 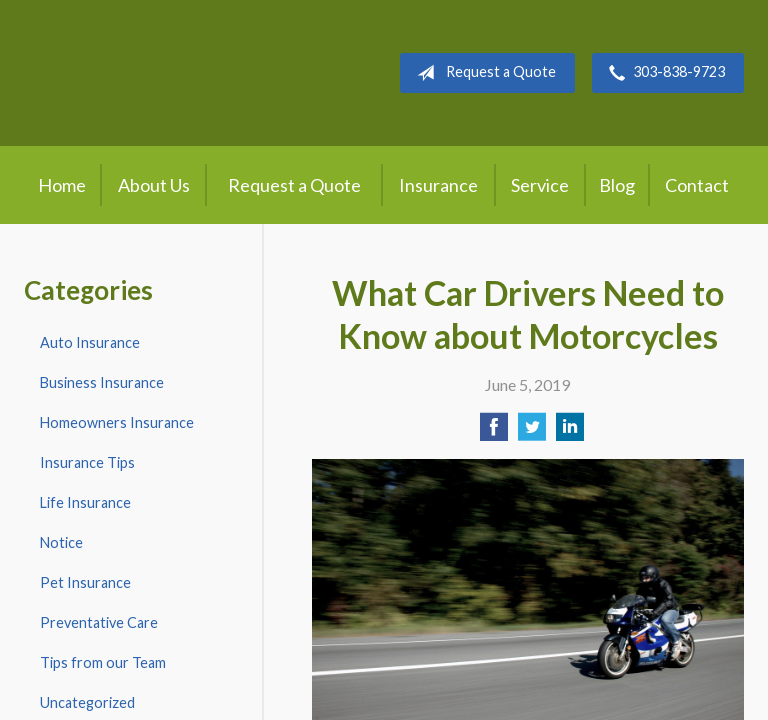 I want to click on [Share on LinkedIn], so click(x=570, y=432).